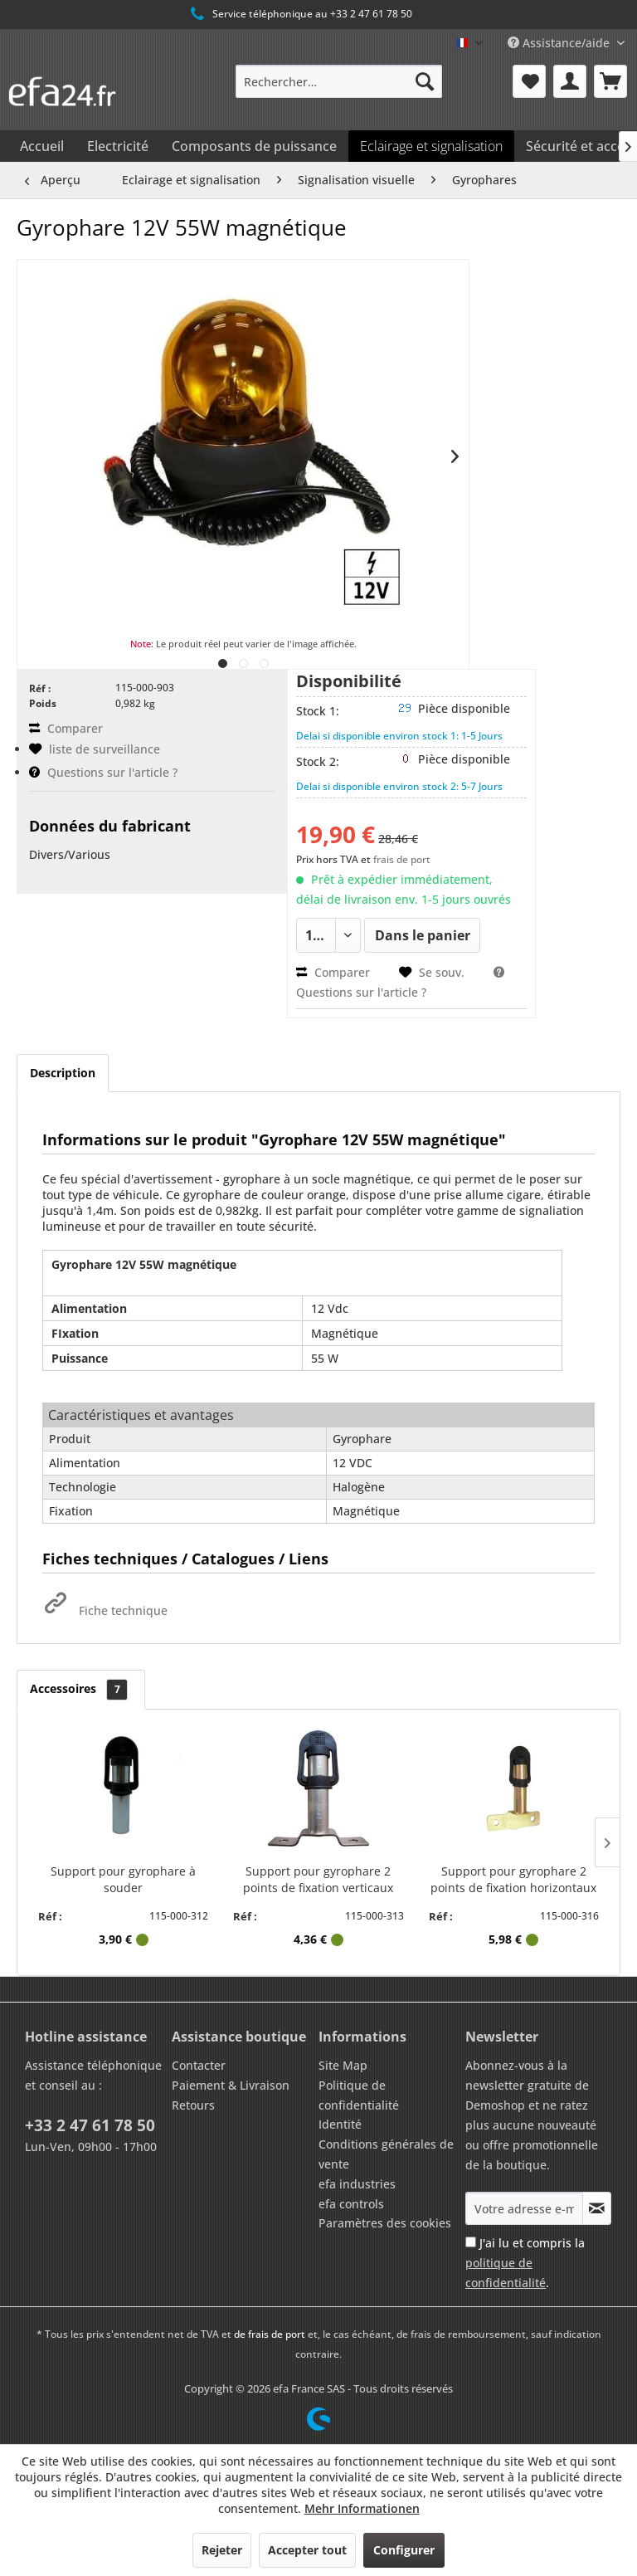 Image resolution: width=637 pixels, height=2576 pixels. What do you see at coordinates (40, 688) in the screenshot?
I see `Réf :` at bounding box center [40, 688].